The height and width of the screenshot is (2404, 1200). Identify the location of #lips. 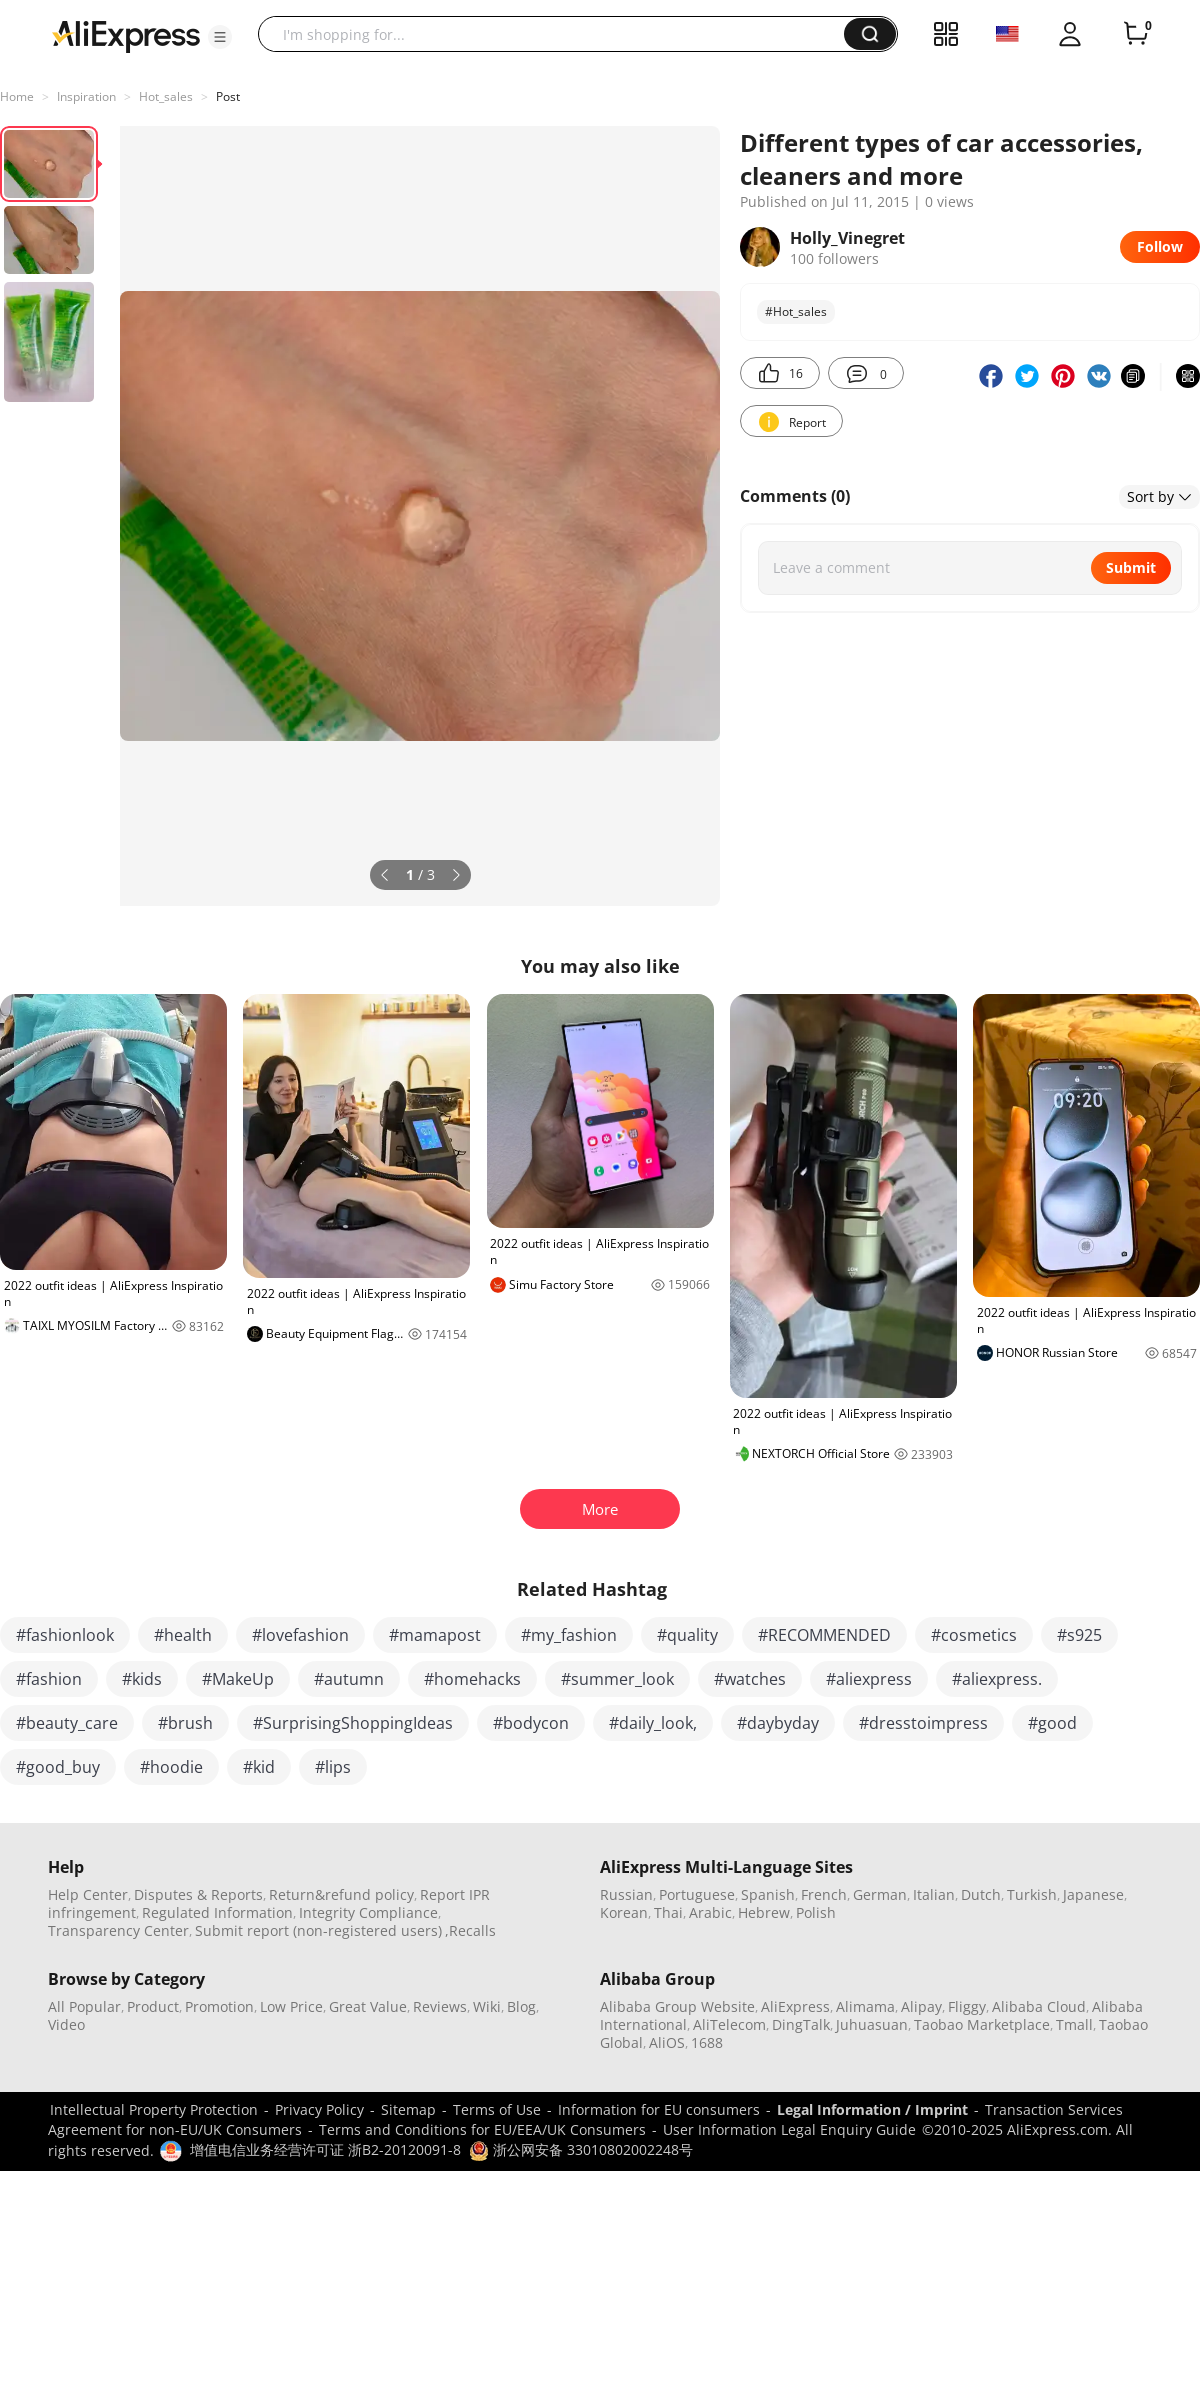
(333, 1767).